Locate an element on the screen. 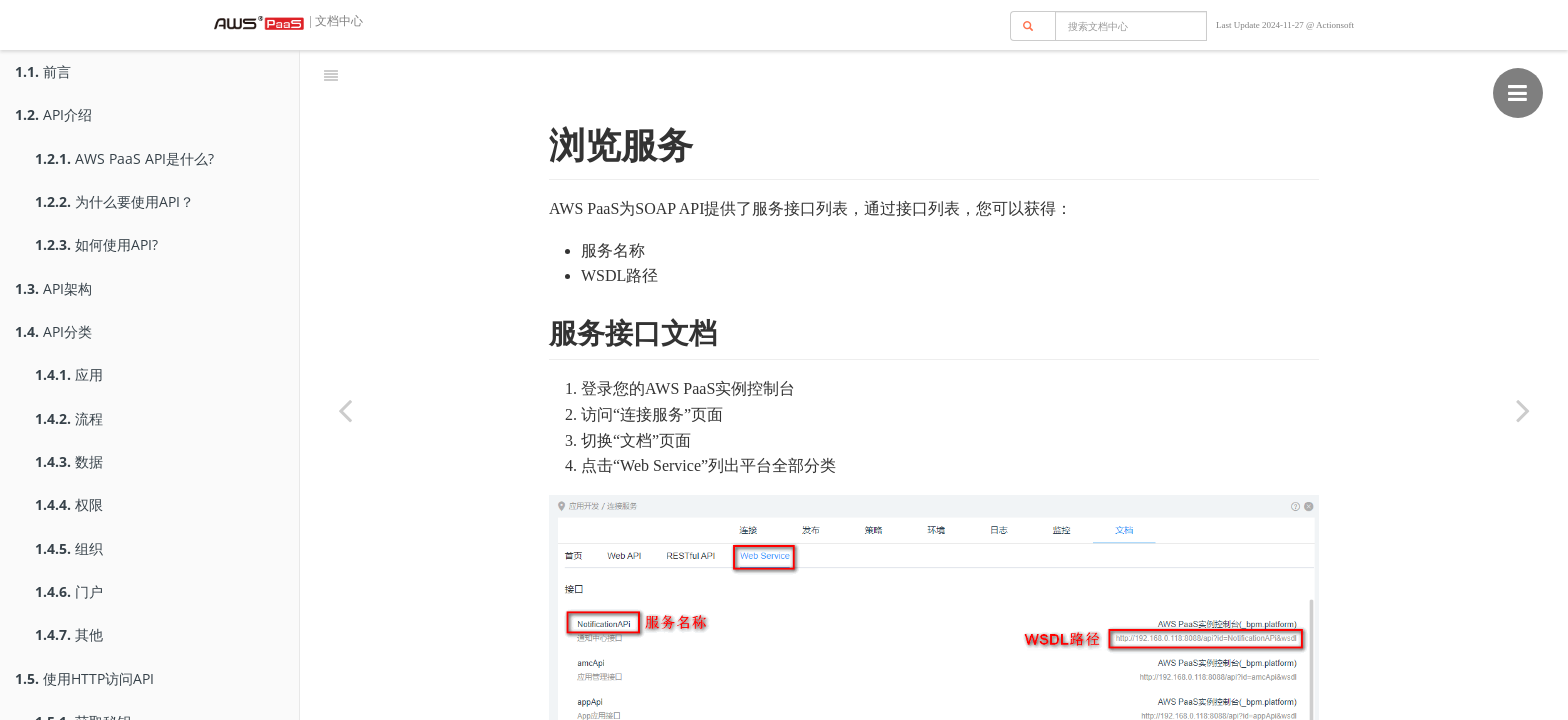 This screenshot has width=1568, height=720. [Next page: 调用服务] is located at coordinates (1523, 410).